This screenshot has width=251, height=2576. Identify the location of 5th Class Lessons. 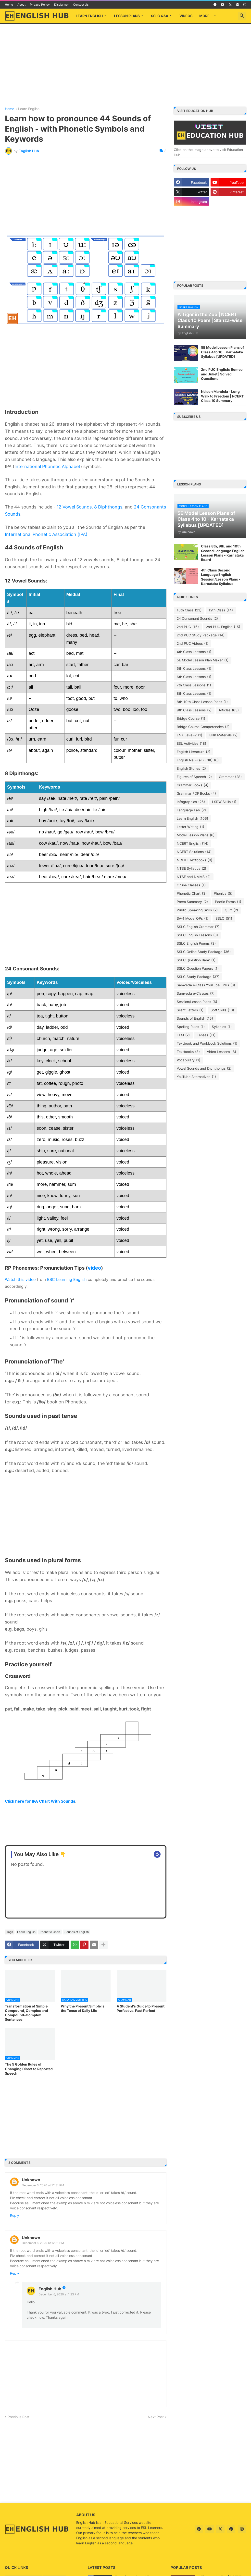
(194, 668).